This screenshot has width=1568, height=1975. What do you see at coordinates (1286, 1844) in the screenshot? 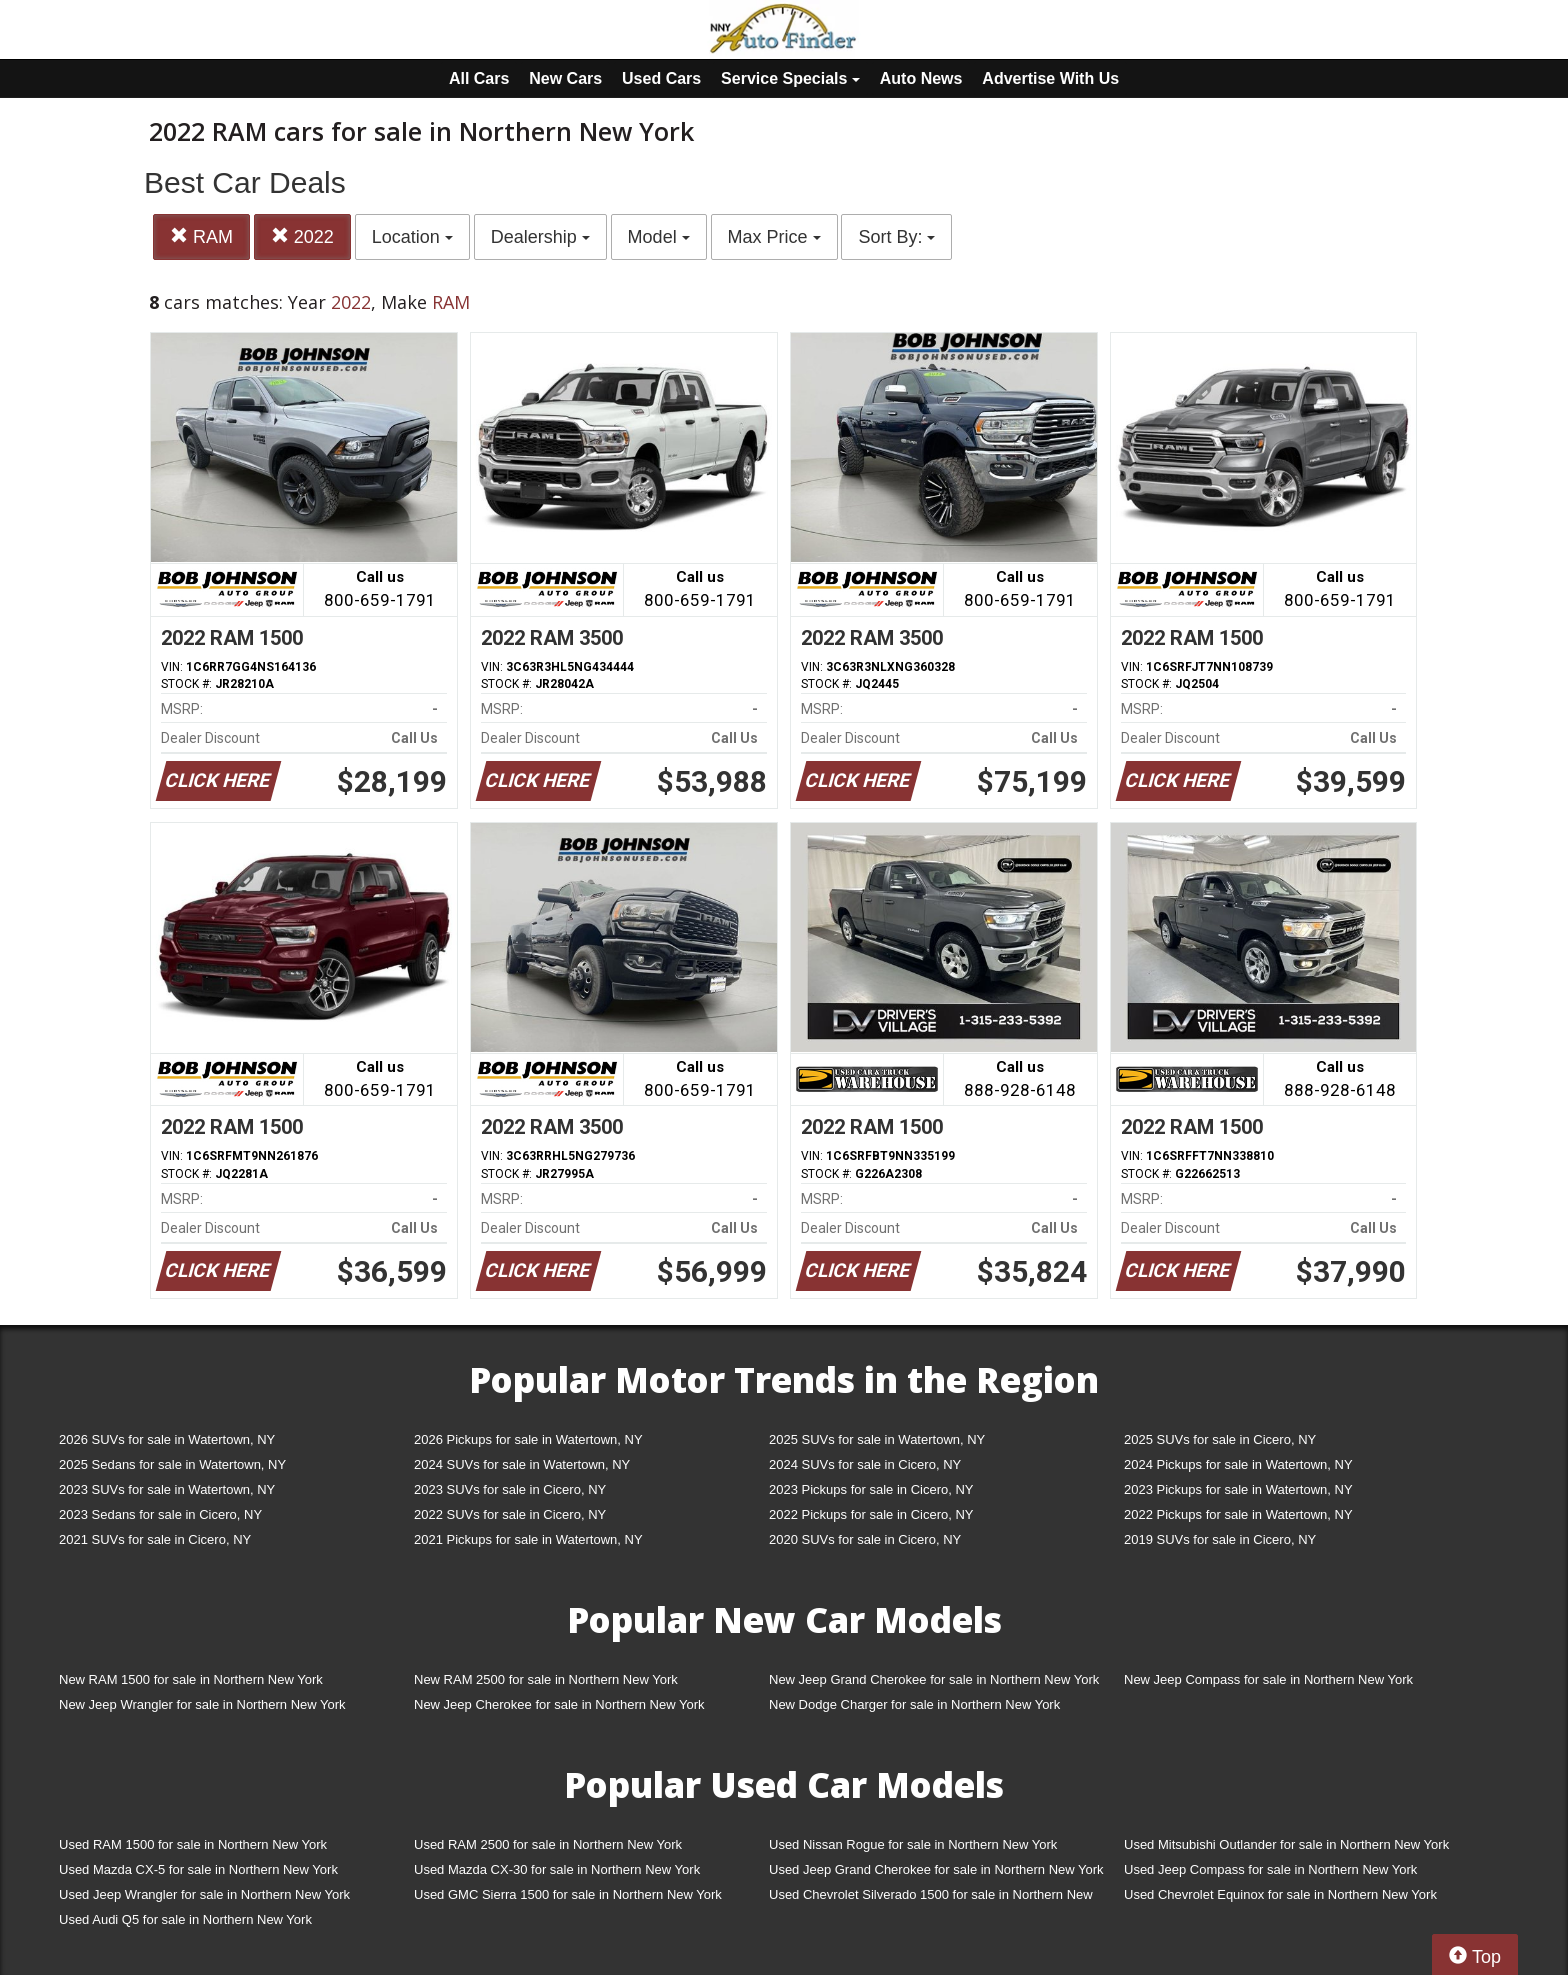
I see `Used Mitsubishi Outlander for sale in Northern New York` at bounding box center [1286, 1844].